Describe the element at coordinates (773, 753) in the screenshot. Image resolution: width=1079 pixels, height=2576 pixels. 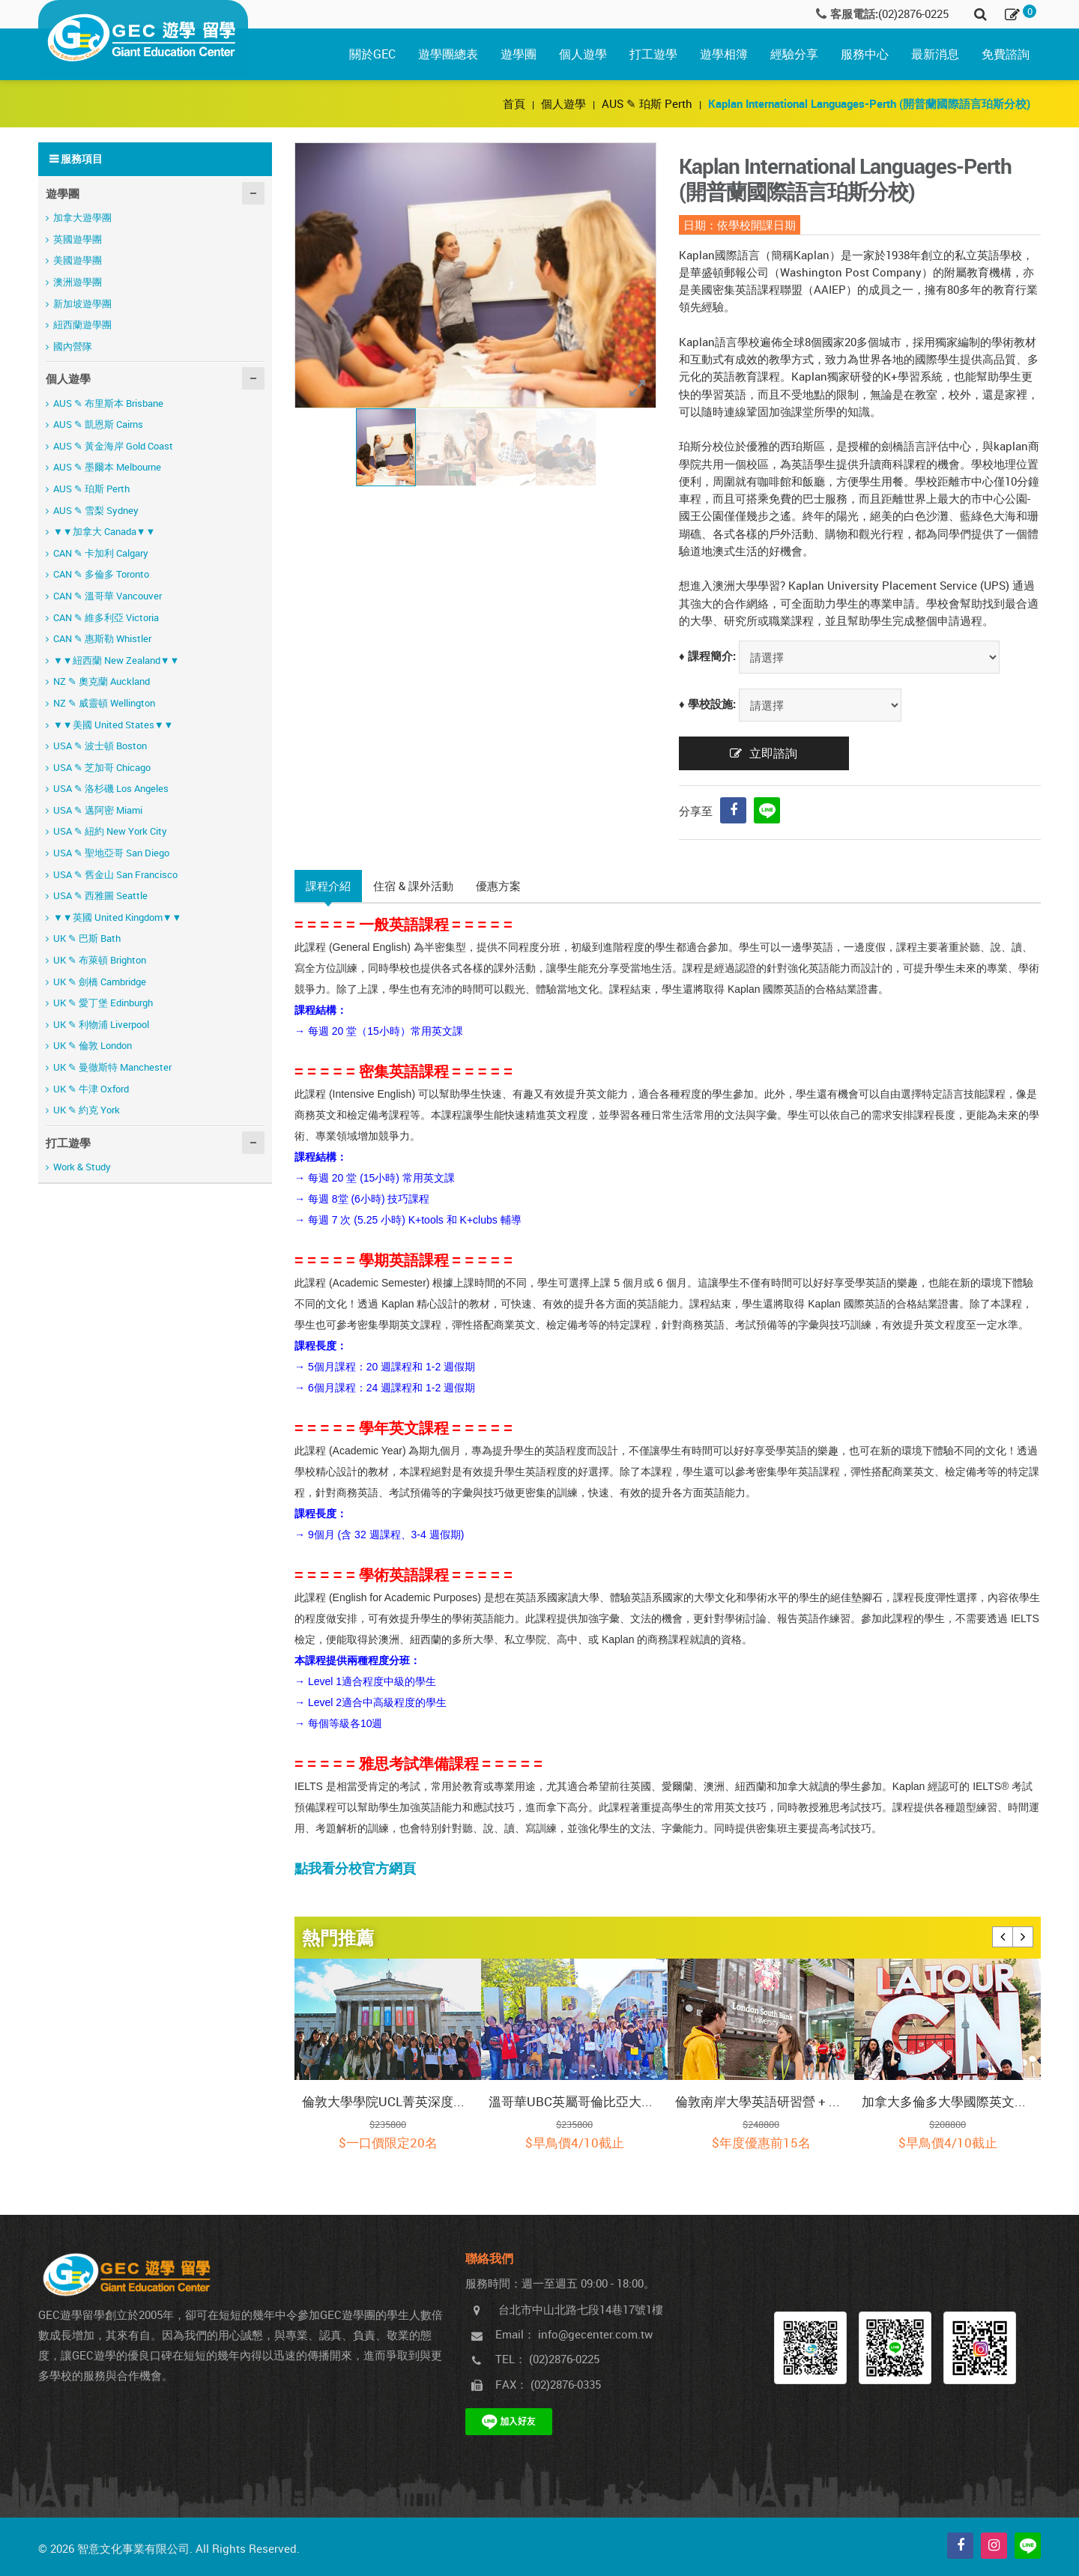
I see `立即諮詢` at that location.